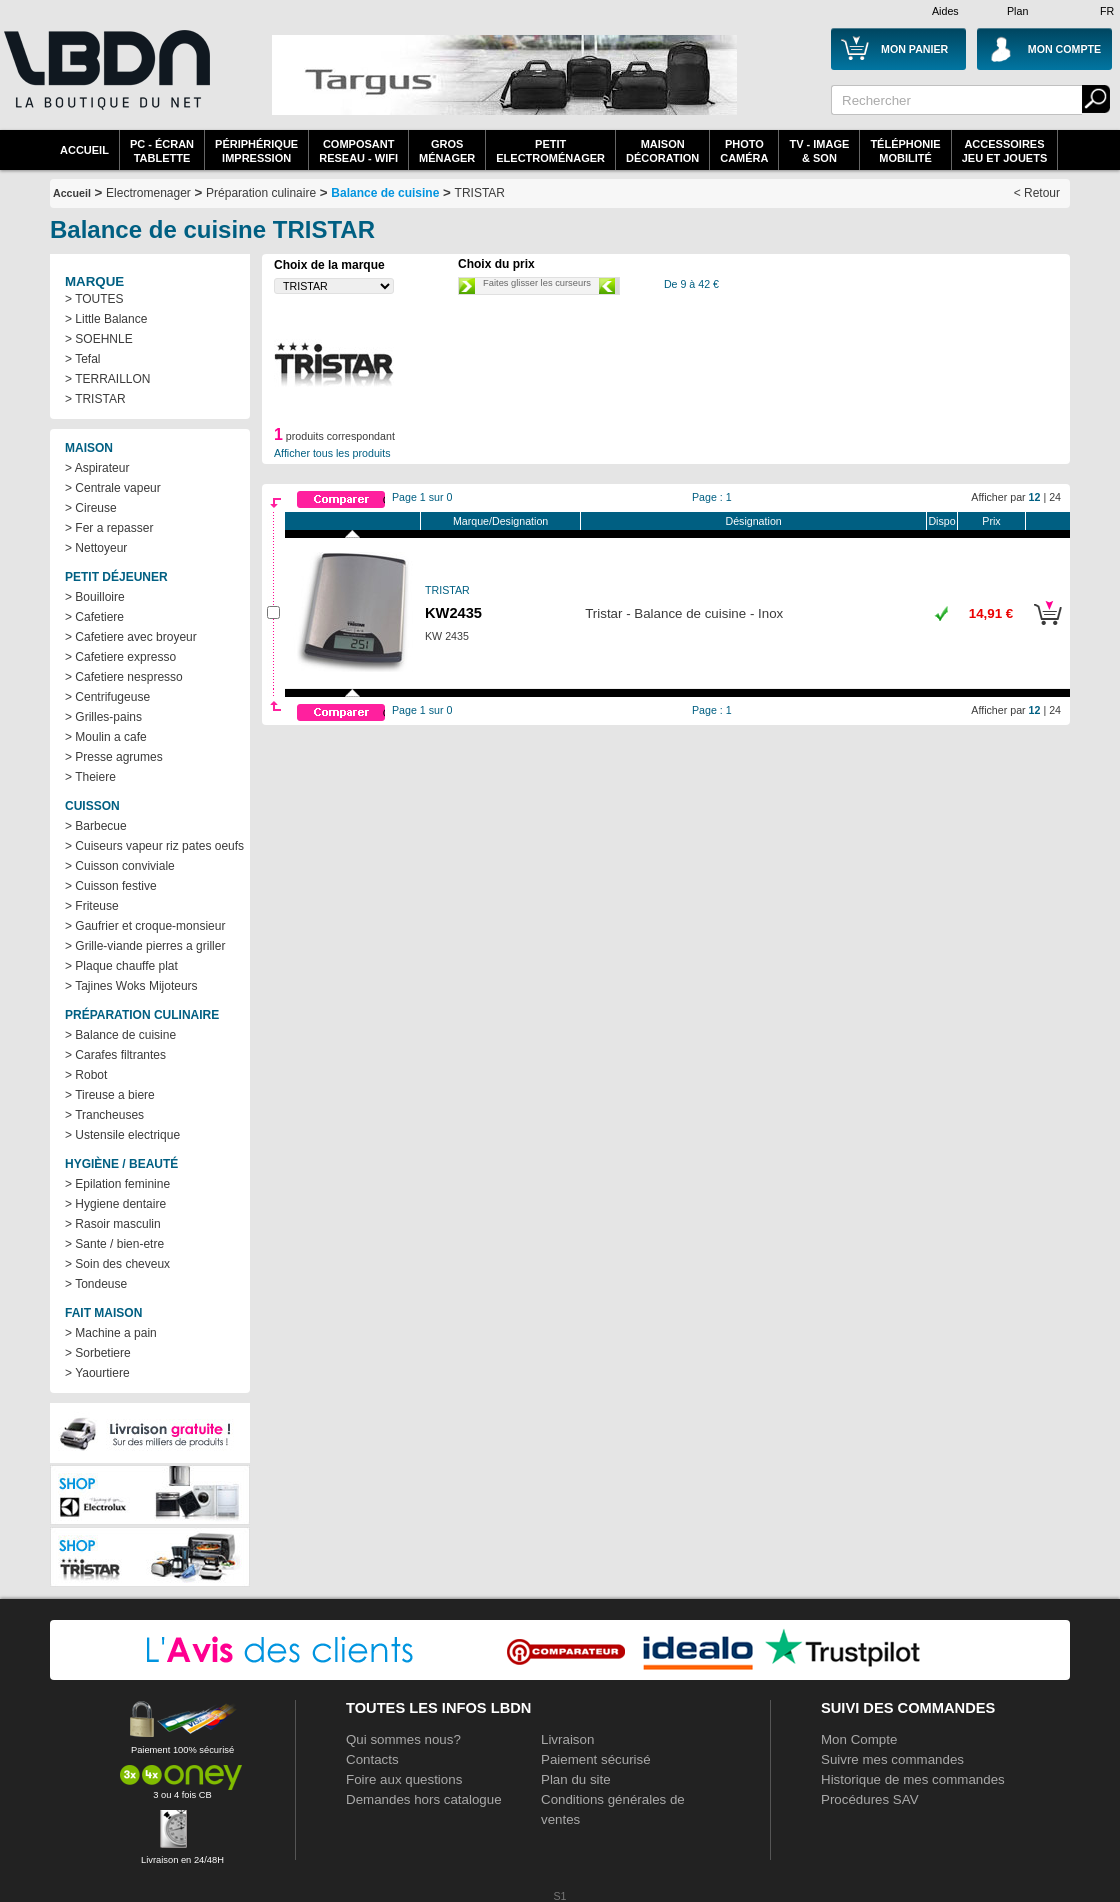 The image size is (1120, 1902). Describe the element at coordinates (110, 1095) in the screenshot. I see `> Tireuse a biere` at that location.